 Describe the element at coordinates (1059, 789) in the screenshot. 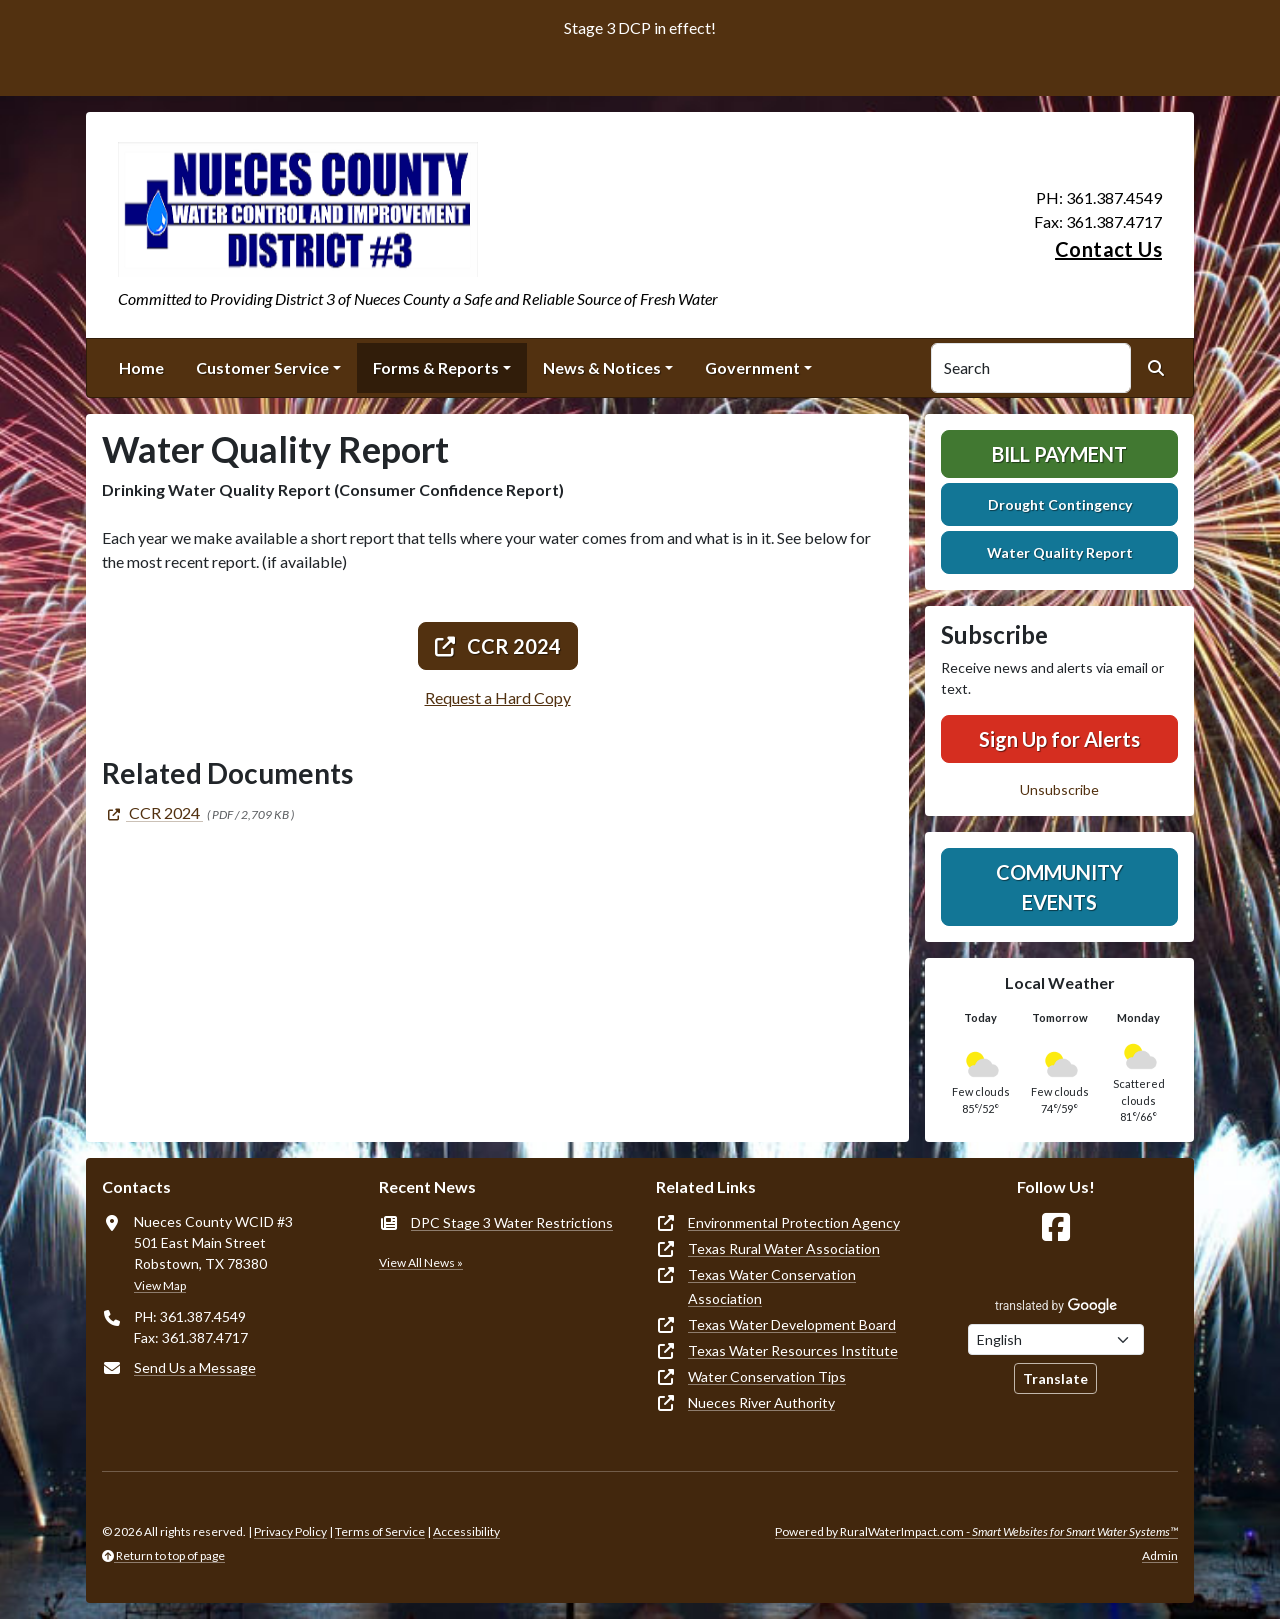

I see `Unsubscribe` at that location.